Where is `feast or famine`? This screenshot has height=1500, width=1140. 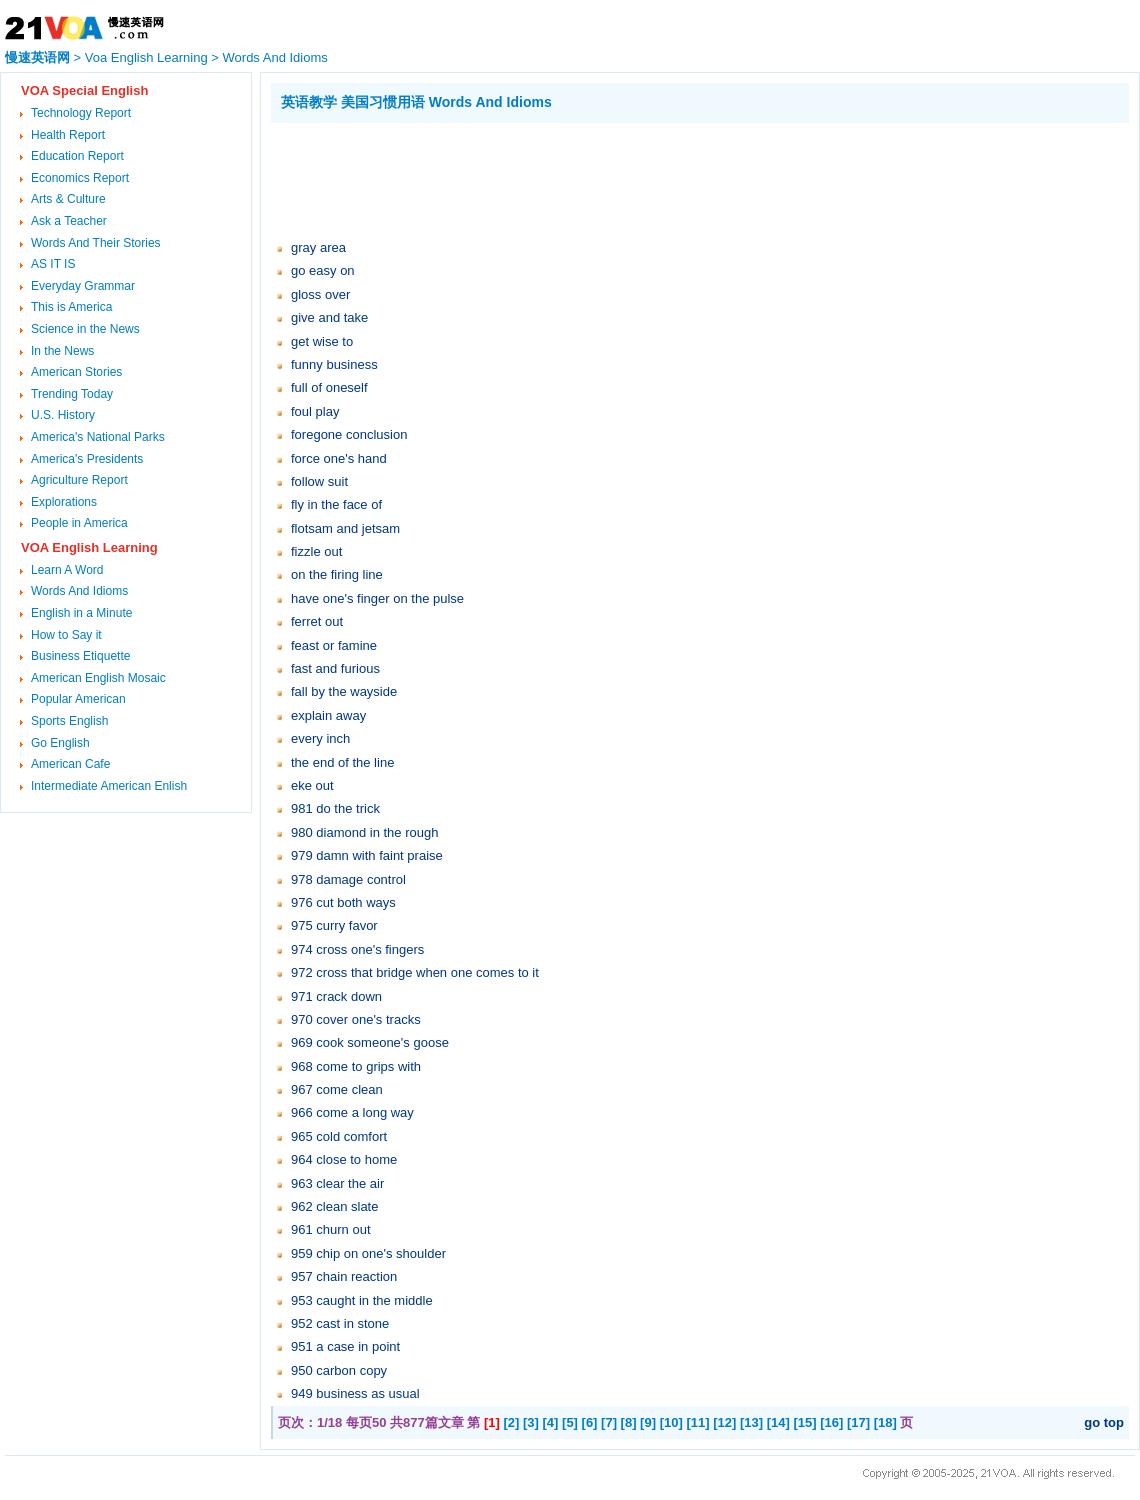
feast or famine is located at coordinates (334, 645).